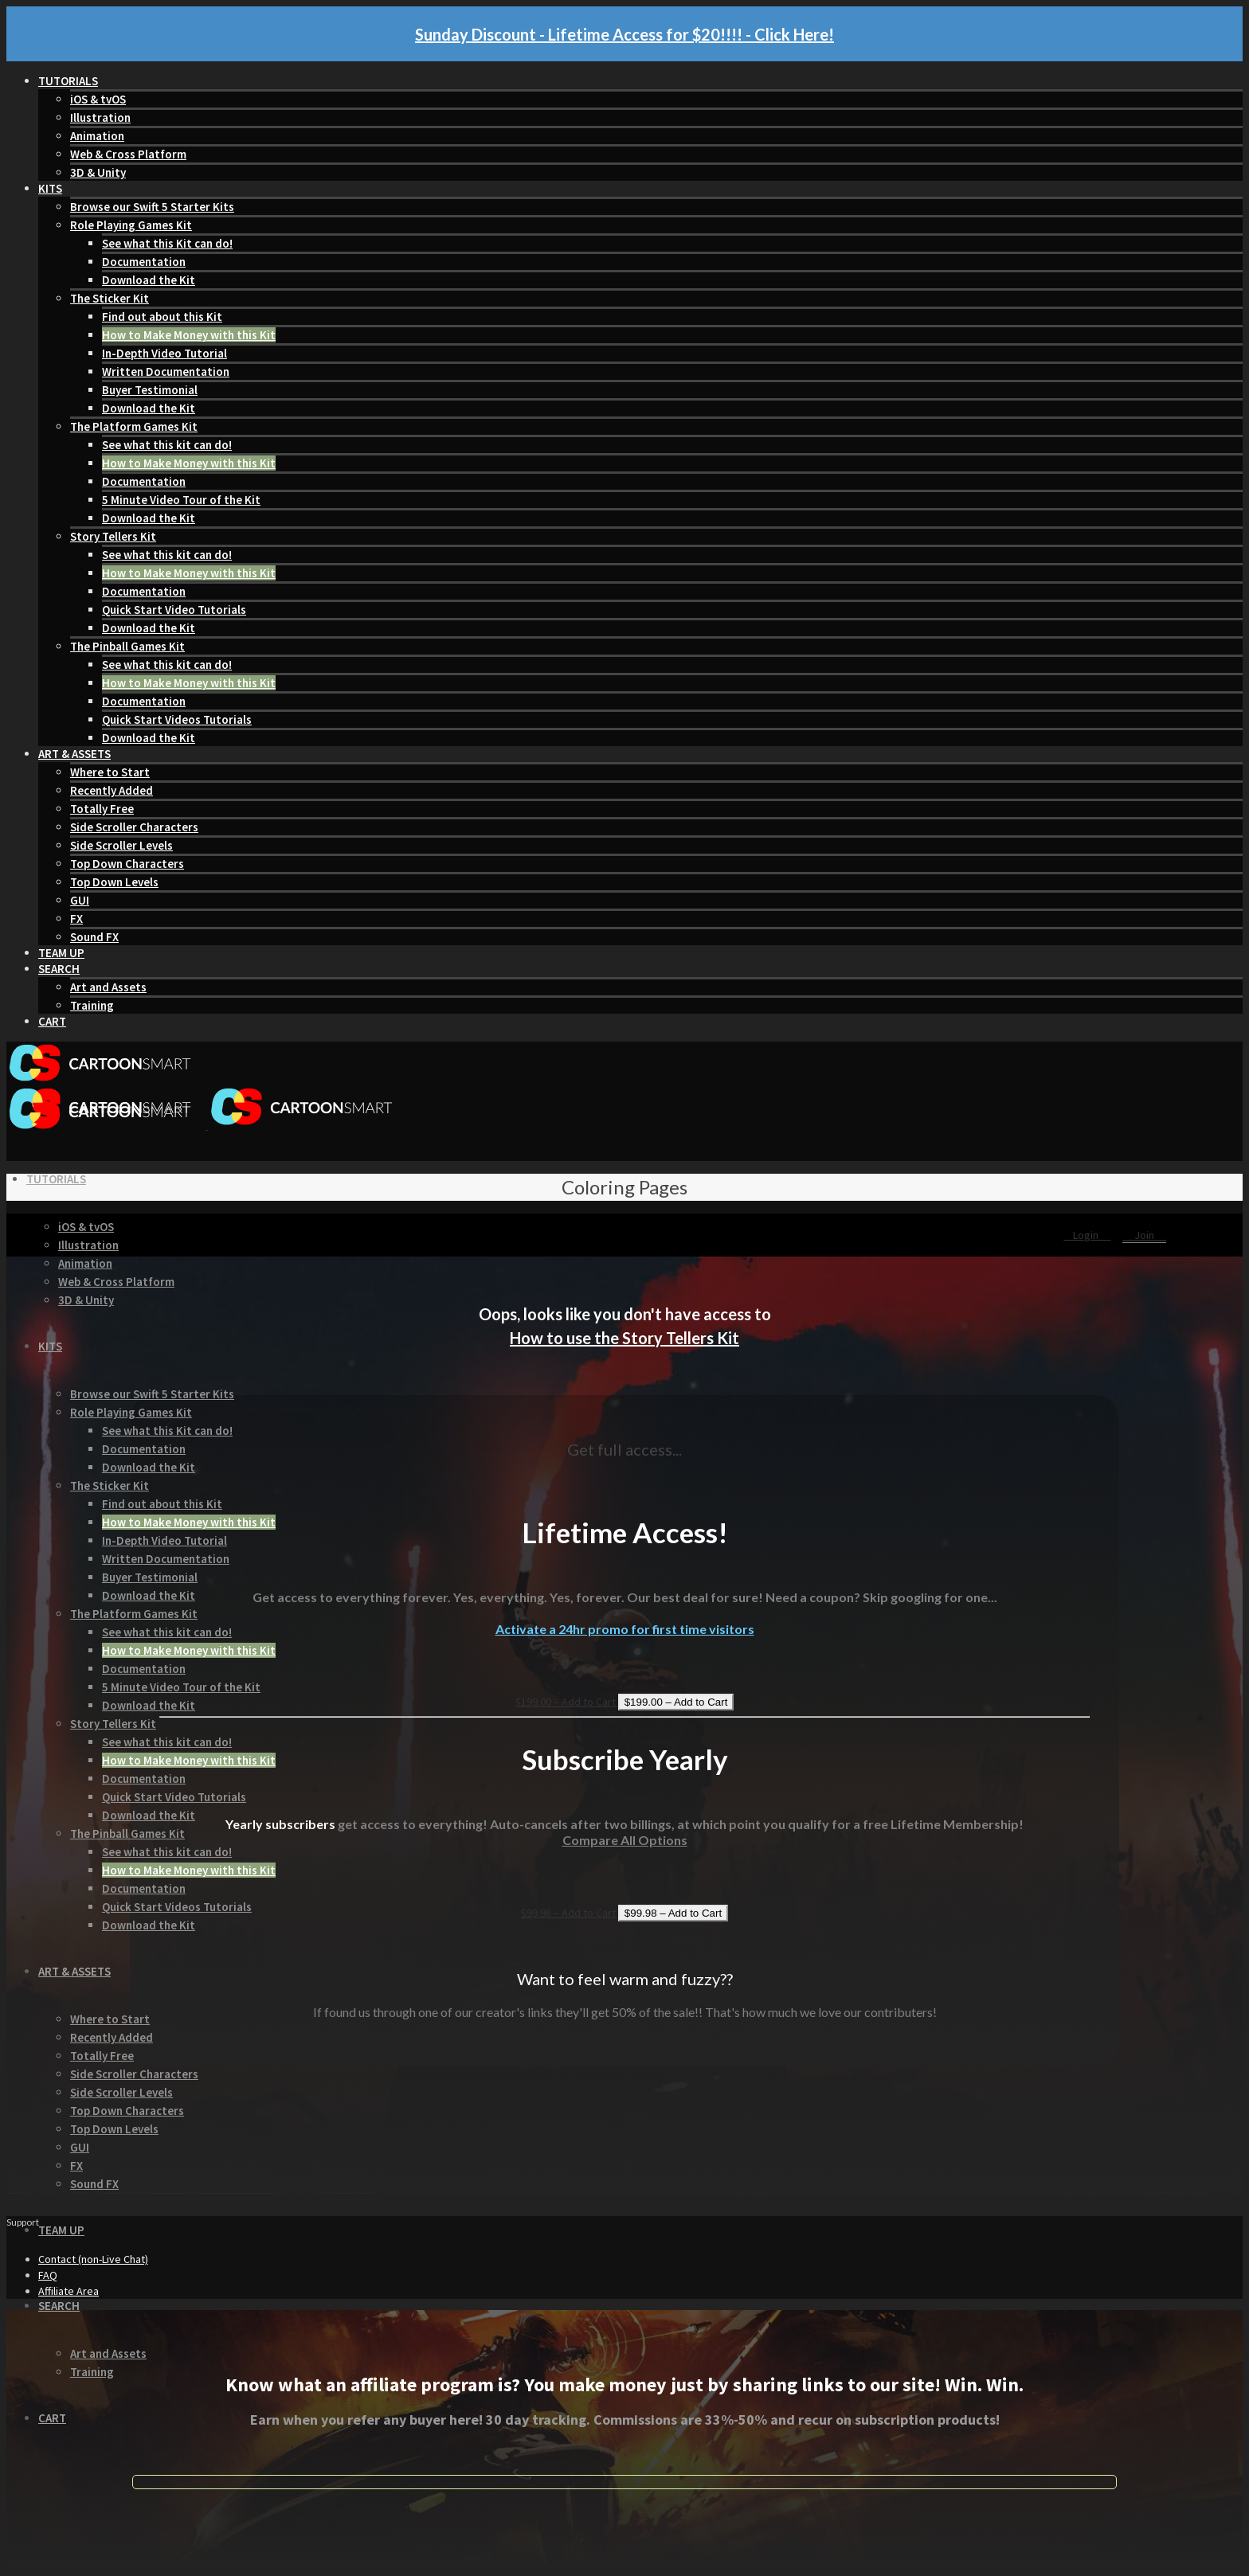  Describe the element at coordinates (98, 99) in the screenshot. I see `iOS & tvOS` at that location.